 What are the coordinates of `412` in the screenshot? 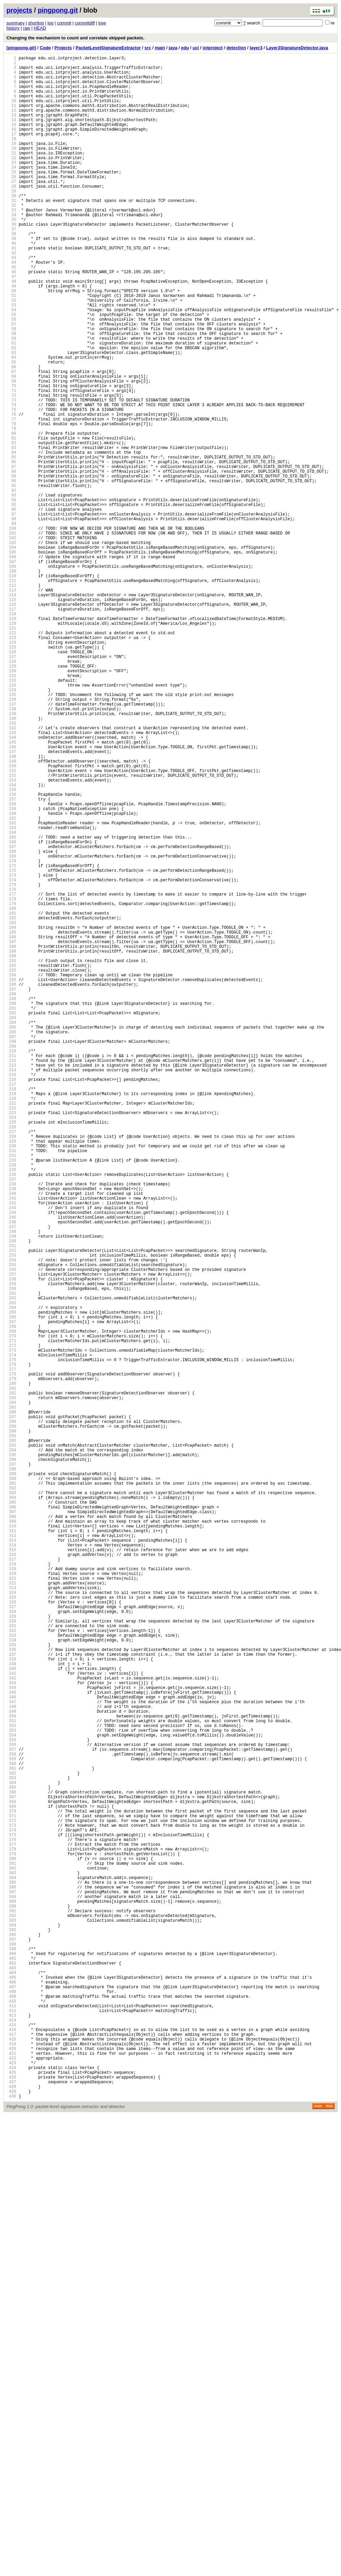 It's located at (11, 2430).